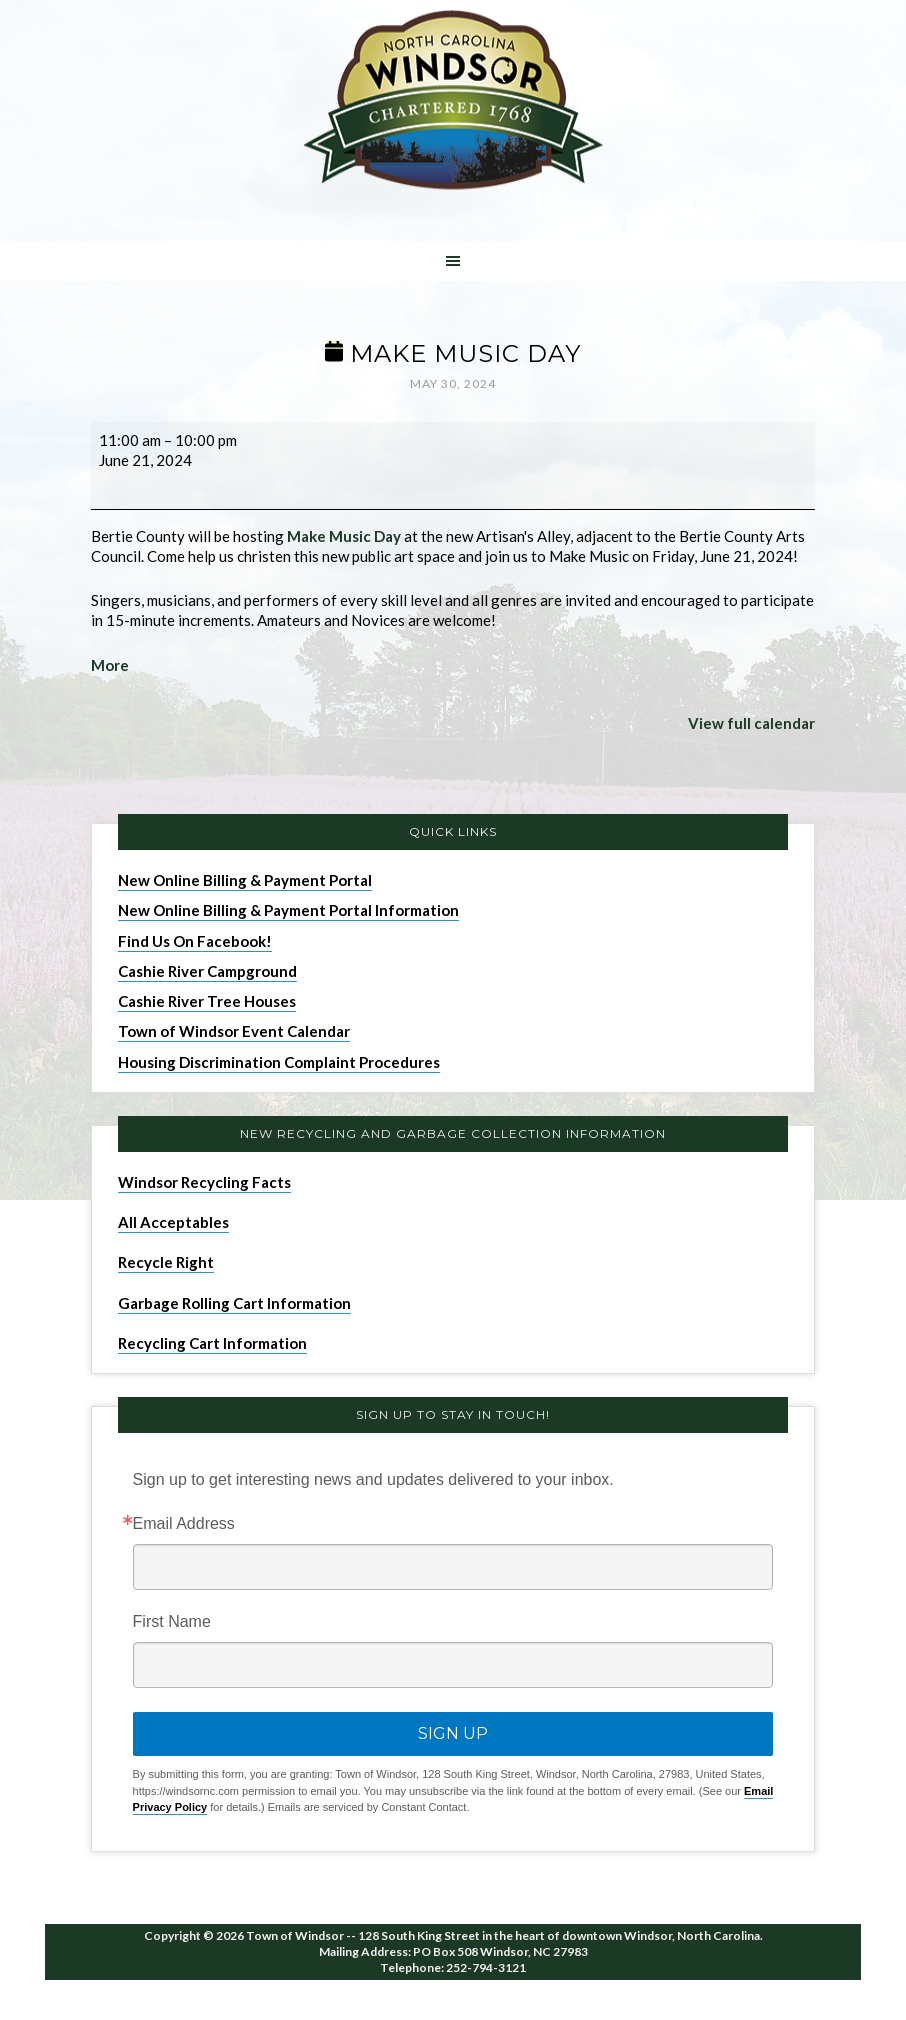 This screenshot has height=2020, width=906. Describe the element at coordinates (234, 1031) in the screenshot. I see `Town of Windsor Event Calendar` at that location.